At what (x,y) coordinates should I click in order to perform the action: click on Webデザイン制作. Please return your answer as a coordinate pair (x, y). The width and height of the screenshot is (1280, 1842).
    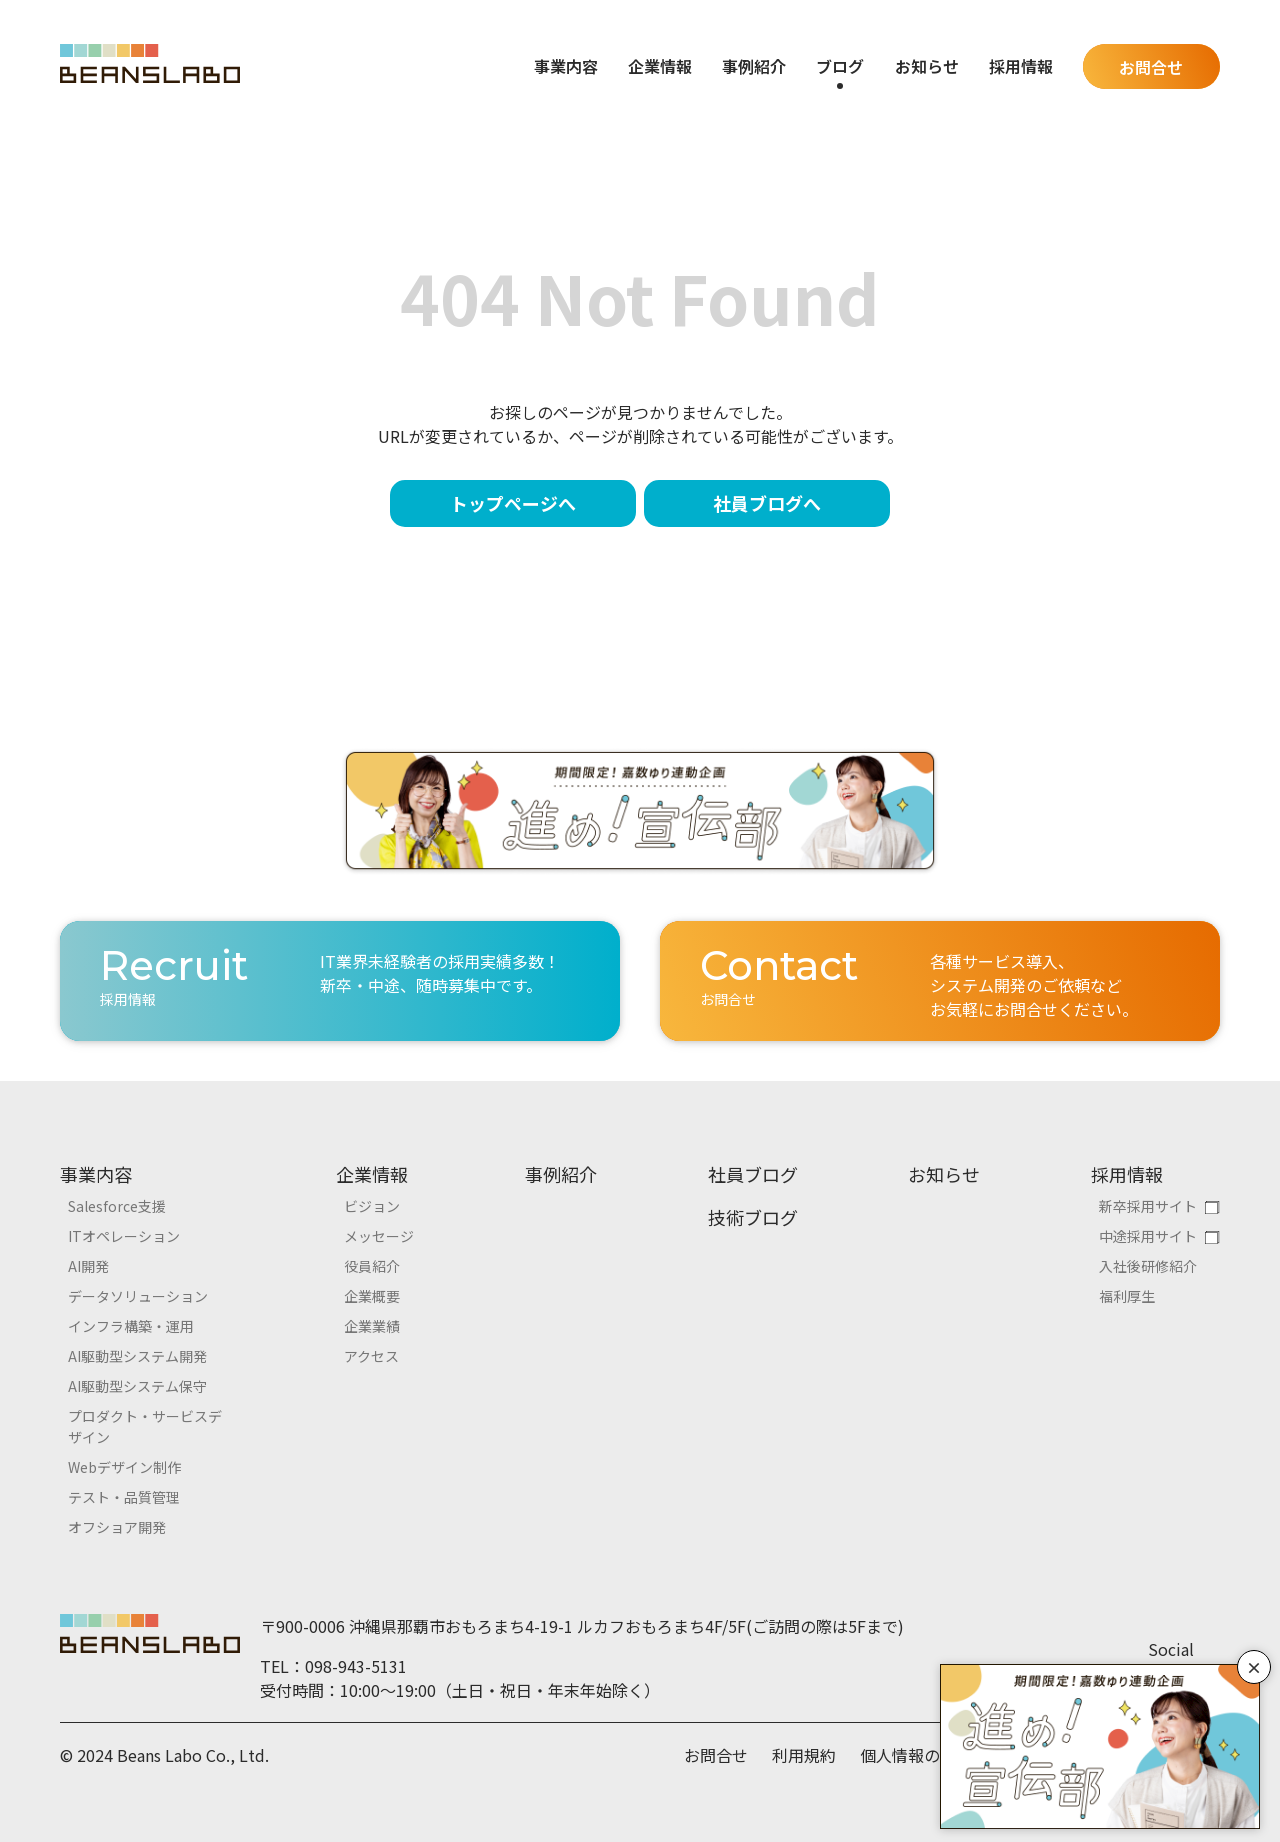
    Looking at the image, I should click on (124, 1467).